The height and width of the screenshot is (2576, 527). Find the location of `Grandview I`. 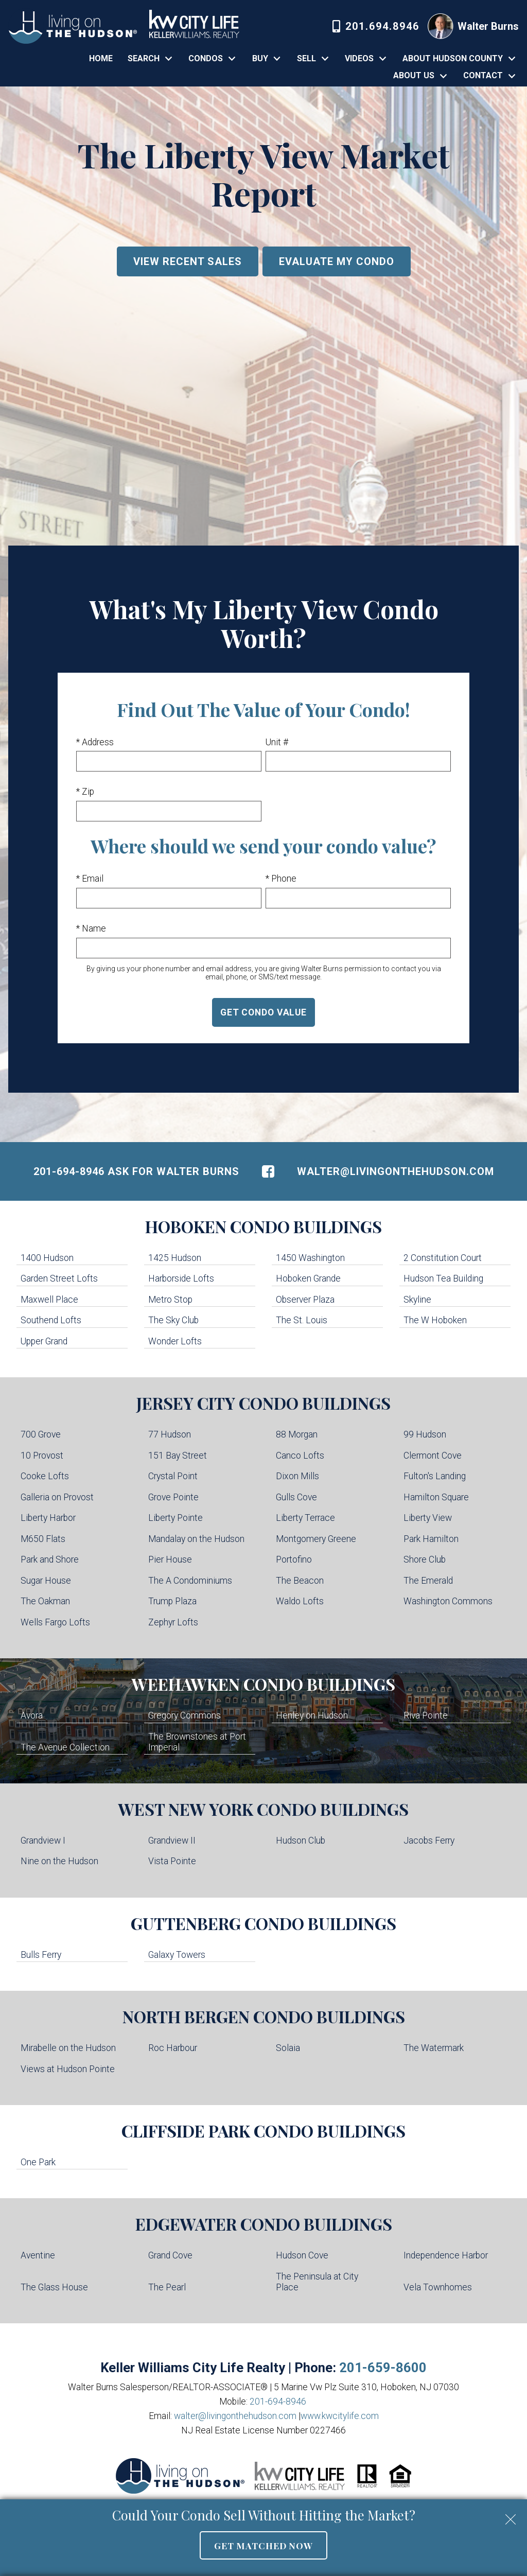

Grandview I is located at coordinates (43, 1840).